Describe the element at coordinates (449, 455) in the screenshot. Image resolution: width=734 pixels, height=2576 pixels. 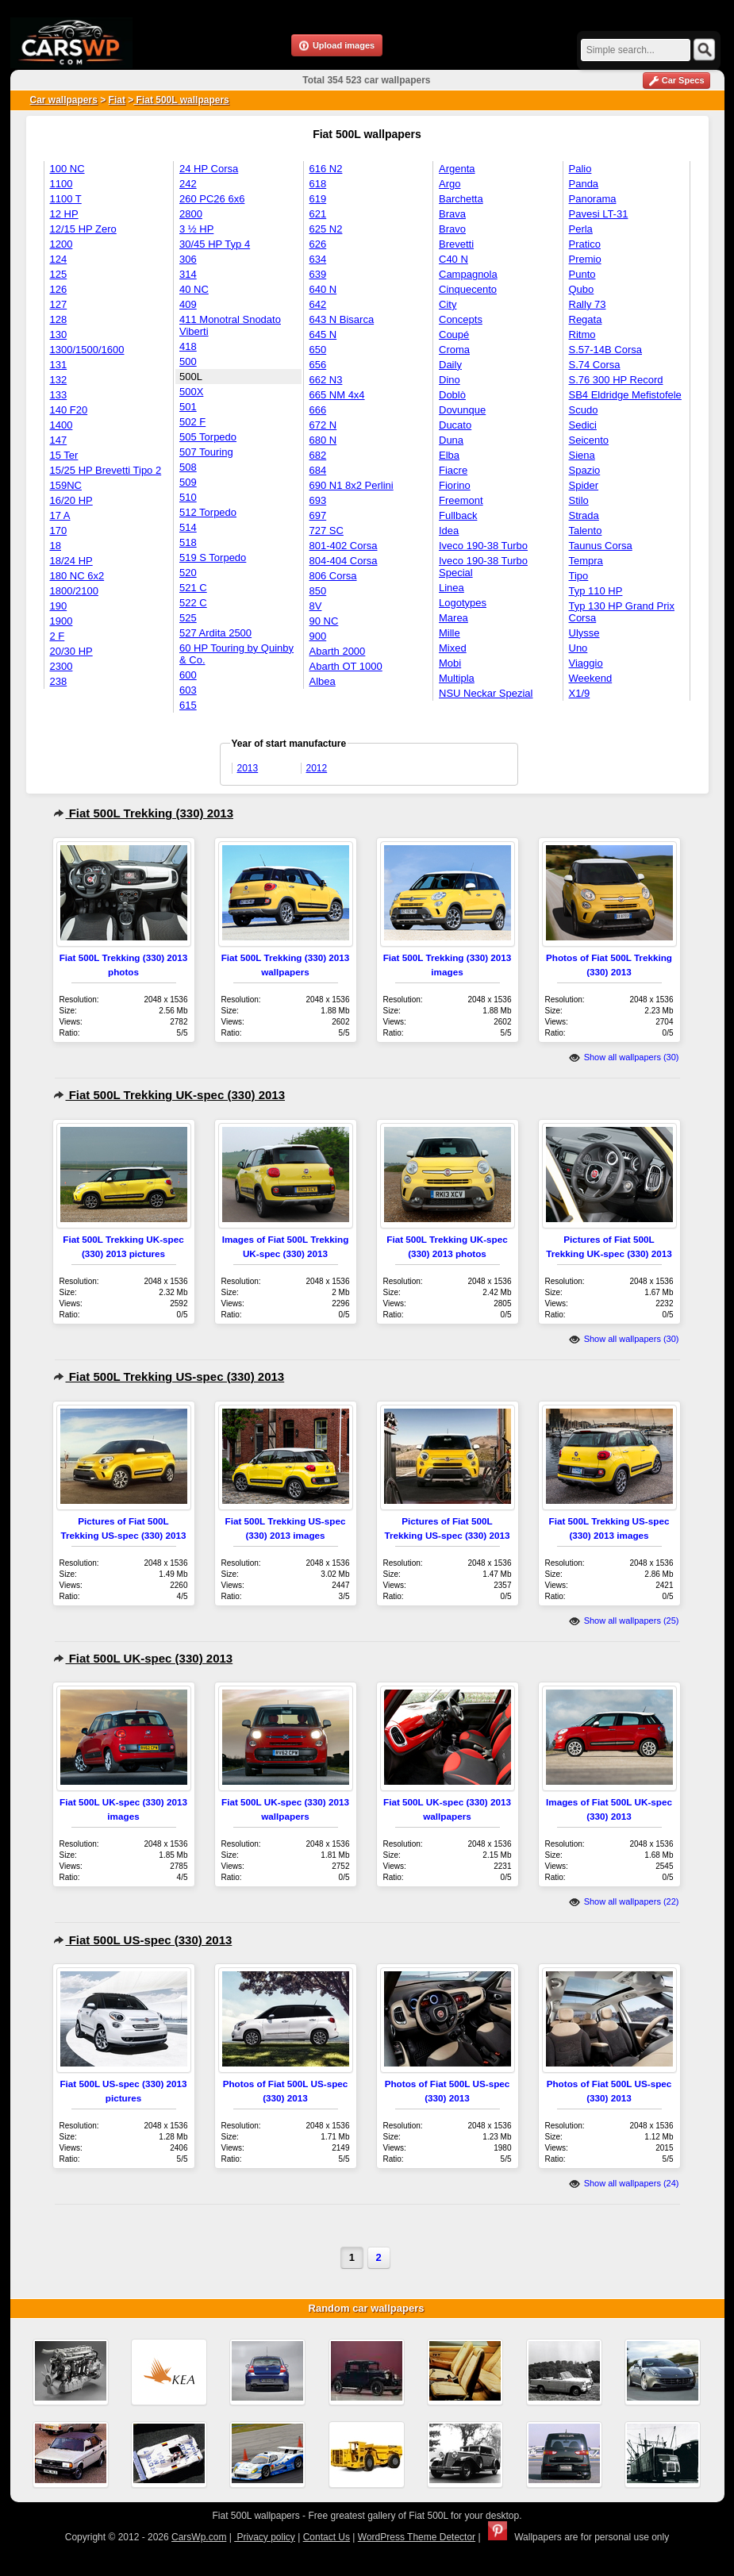
I see `Elba` at that location.